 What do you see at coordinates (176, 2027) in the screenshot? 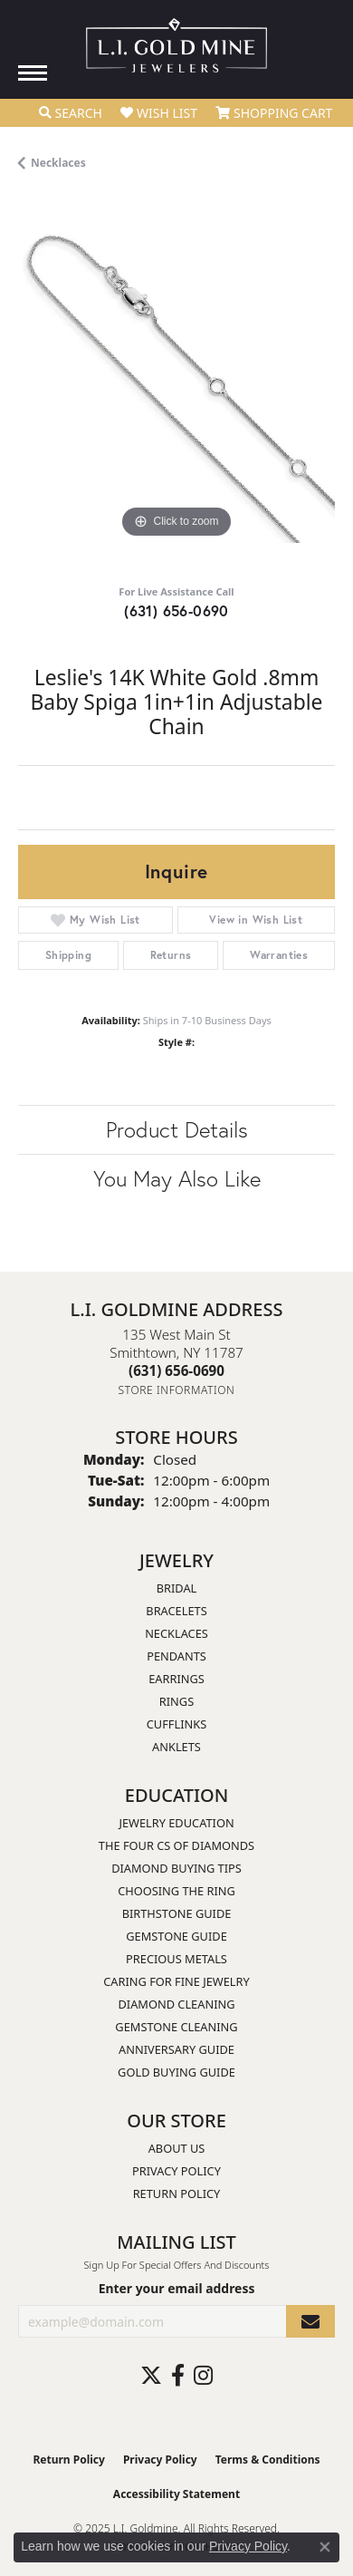
I see `Gemstone Cleaning [menuitem]` at bounding box center [176, 2027].